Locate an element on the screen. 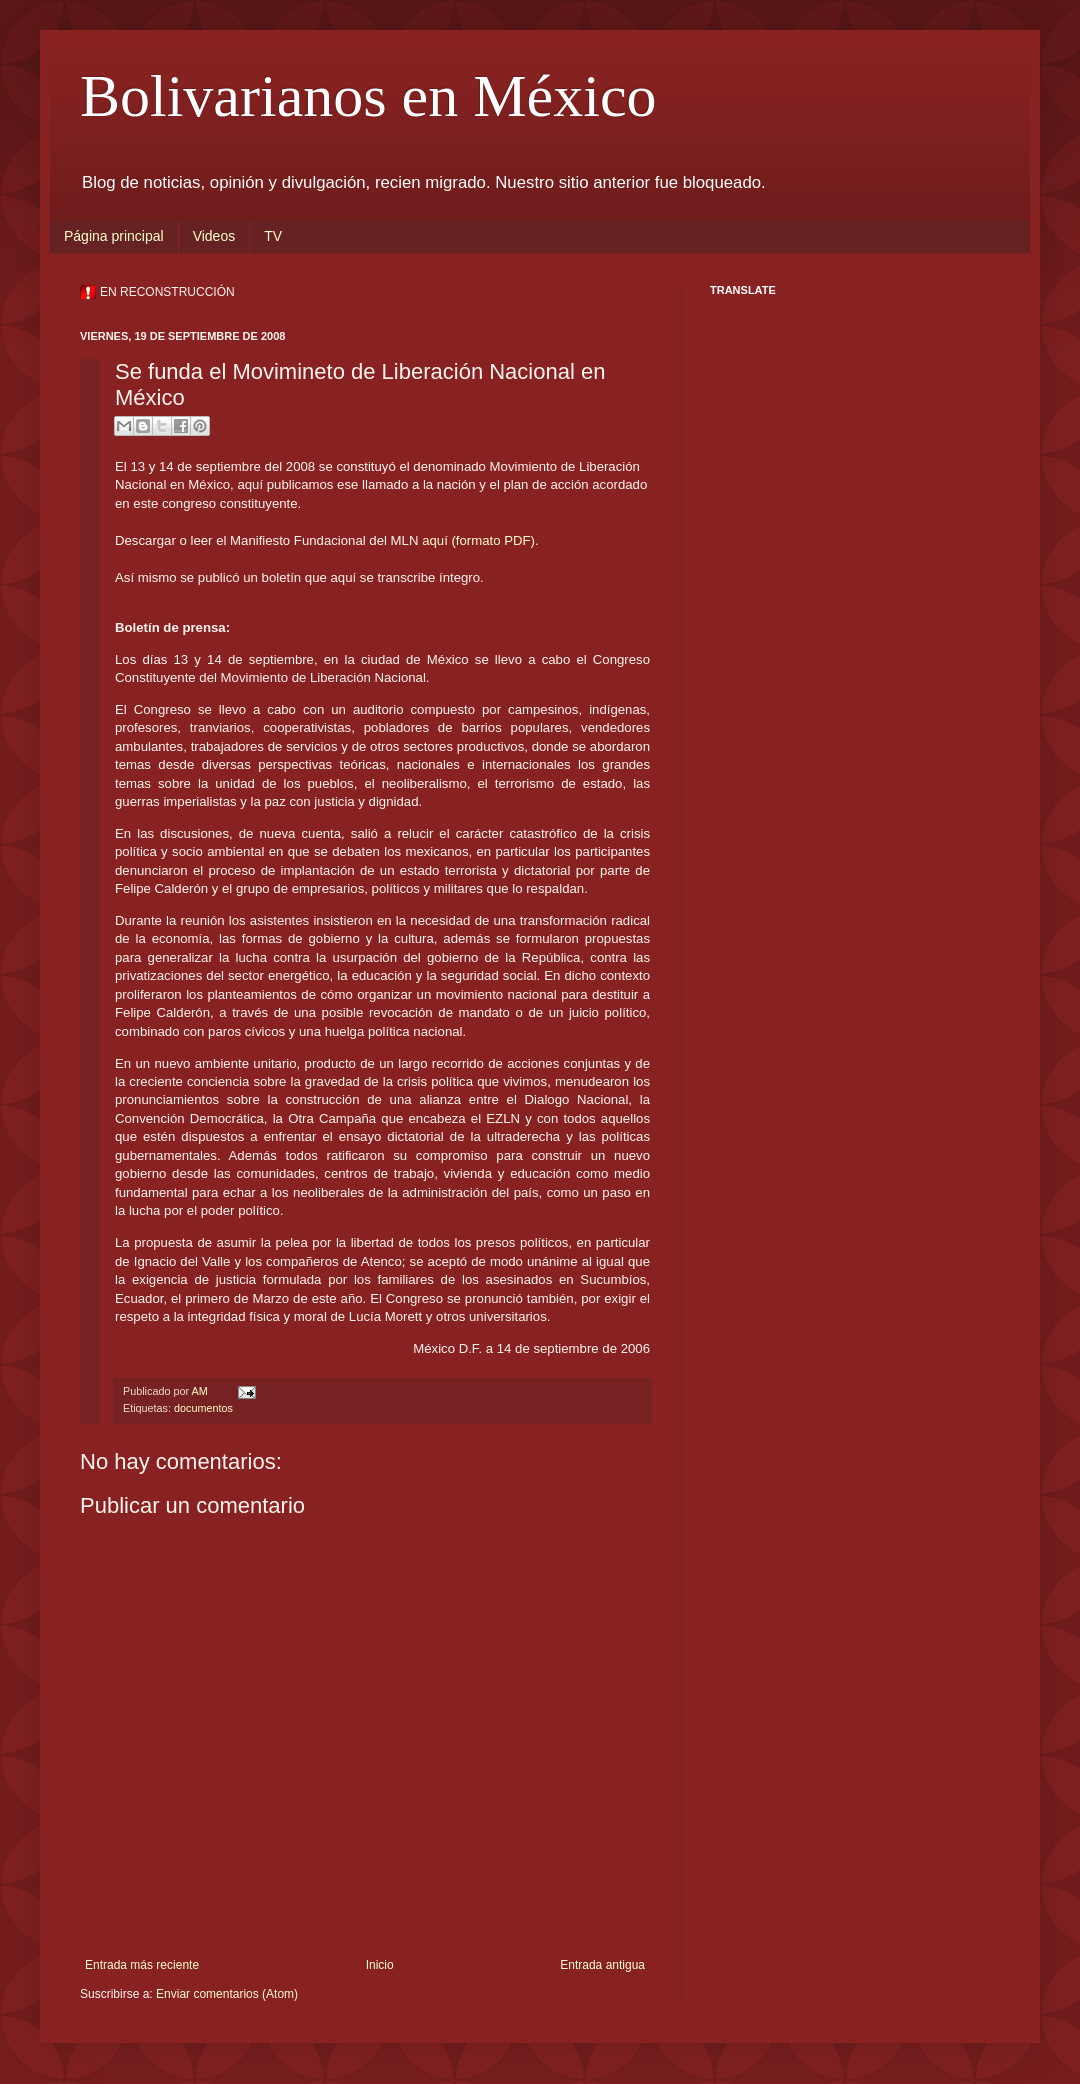 The image size is (1080, 2084). documentos is located at coordinates (203, 1408).